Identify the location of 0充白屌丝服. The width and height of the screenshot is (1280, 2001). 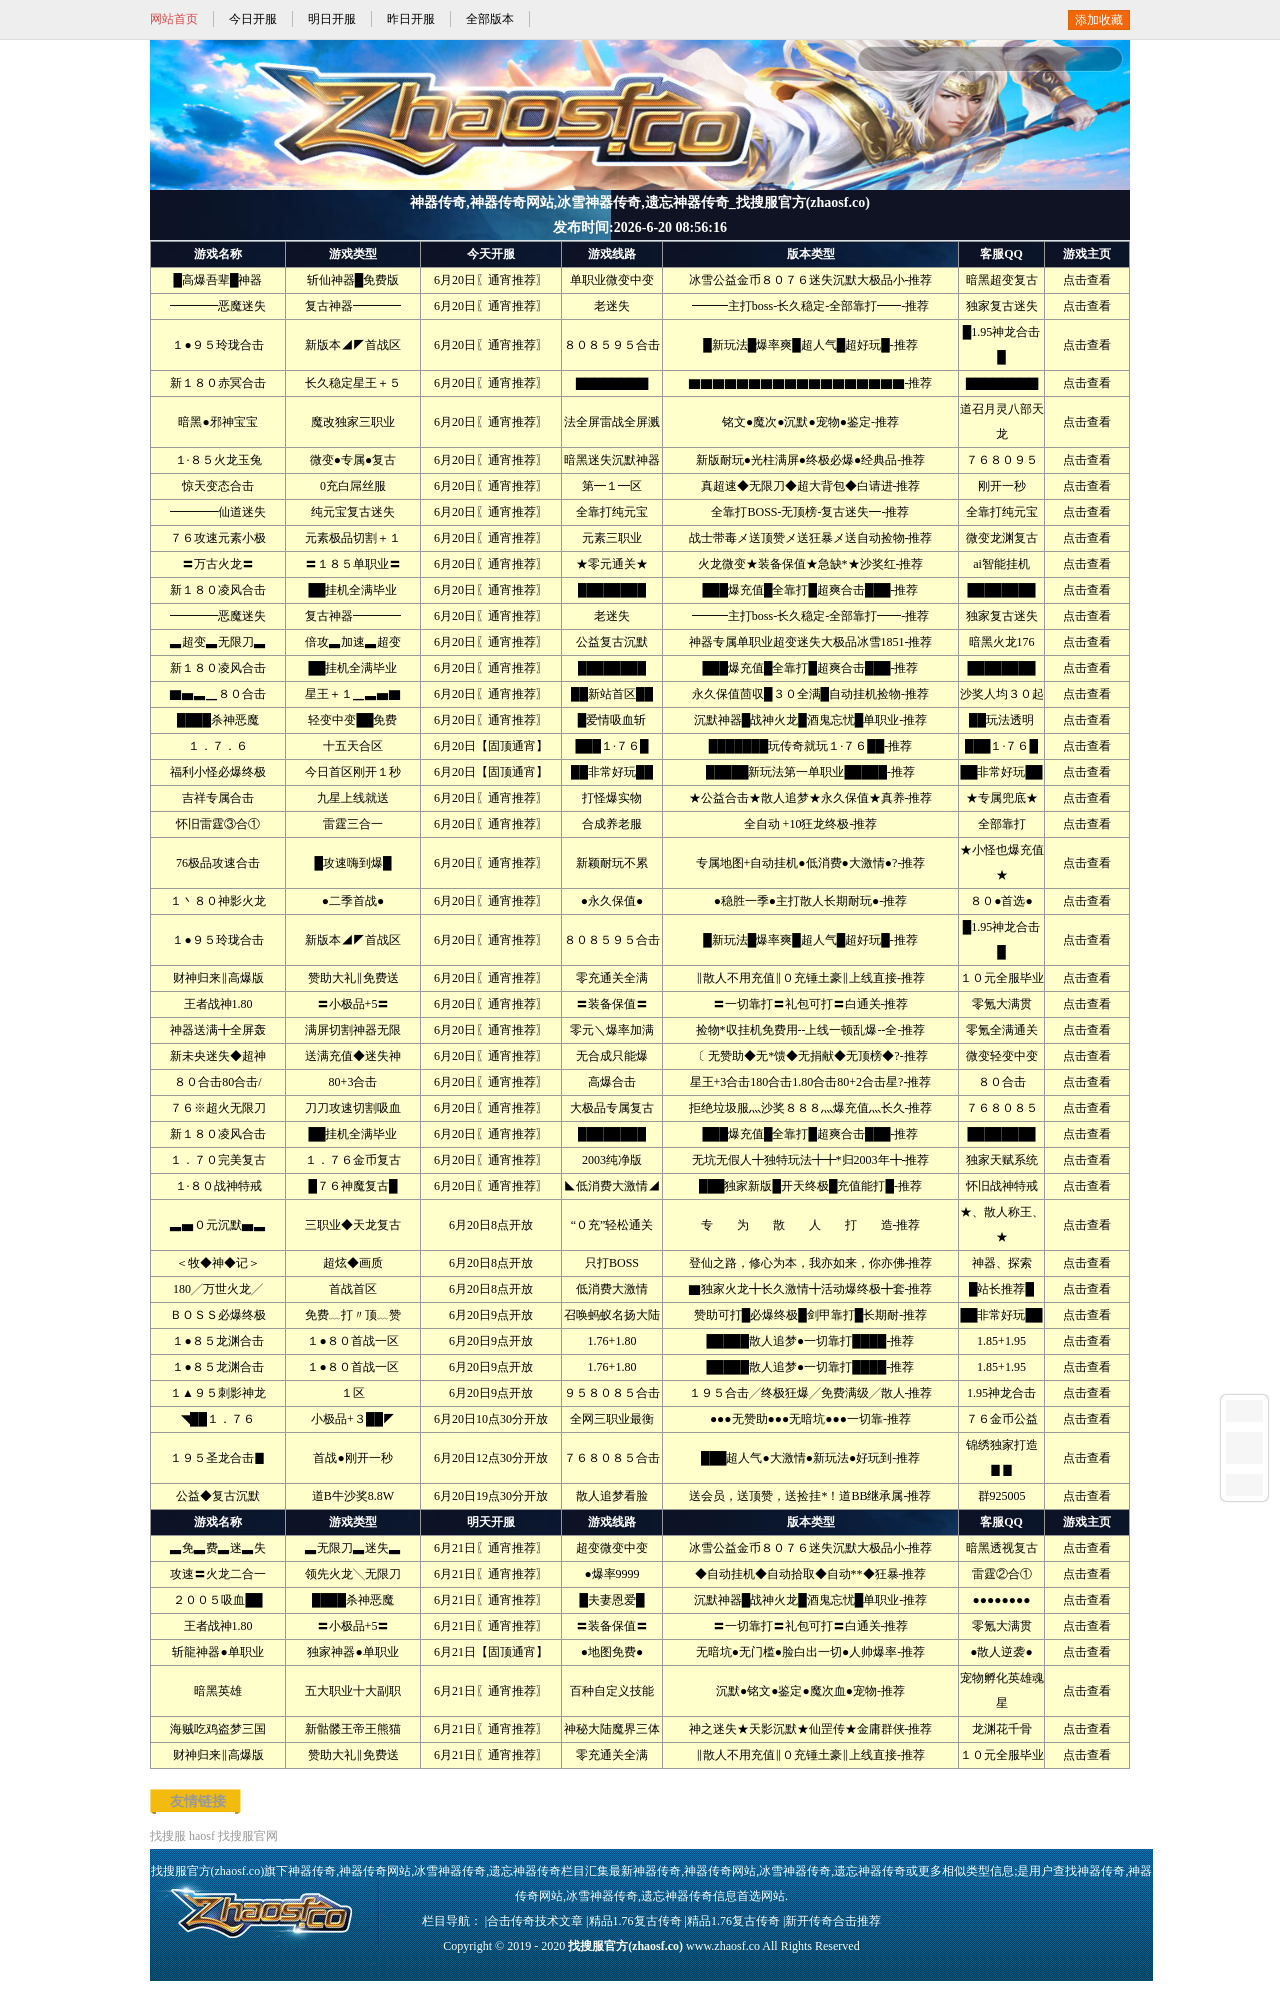
(353, 486).